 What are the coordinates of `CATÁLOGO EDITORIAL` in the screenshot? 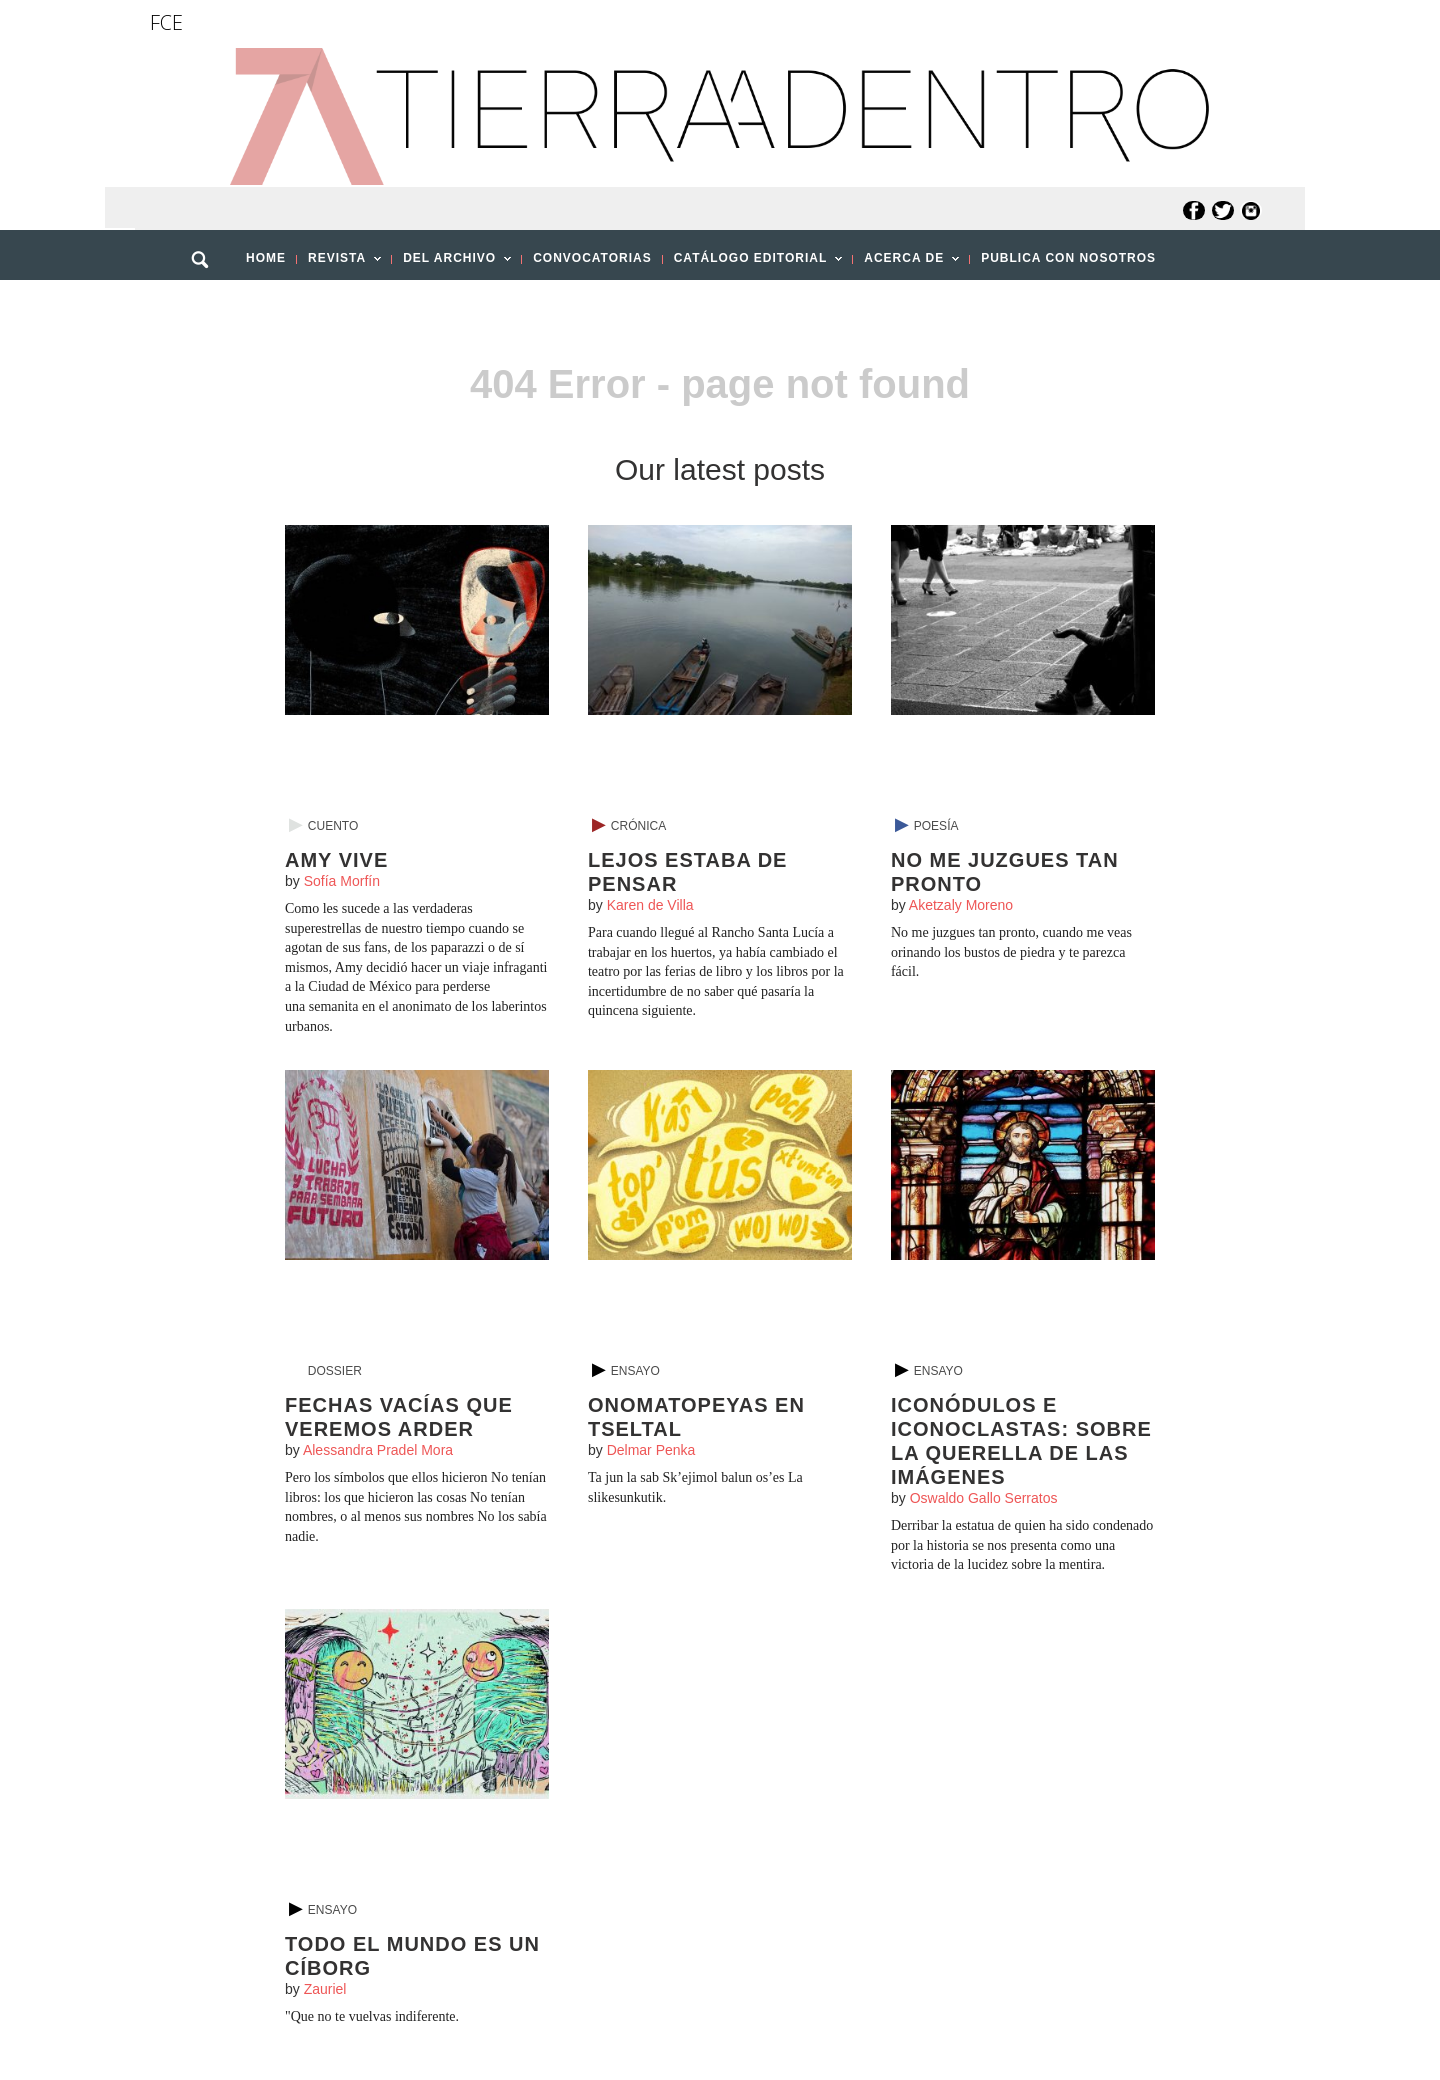 It's located at (753, 264).